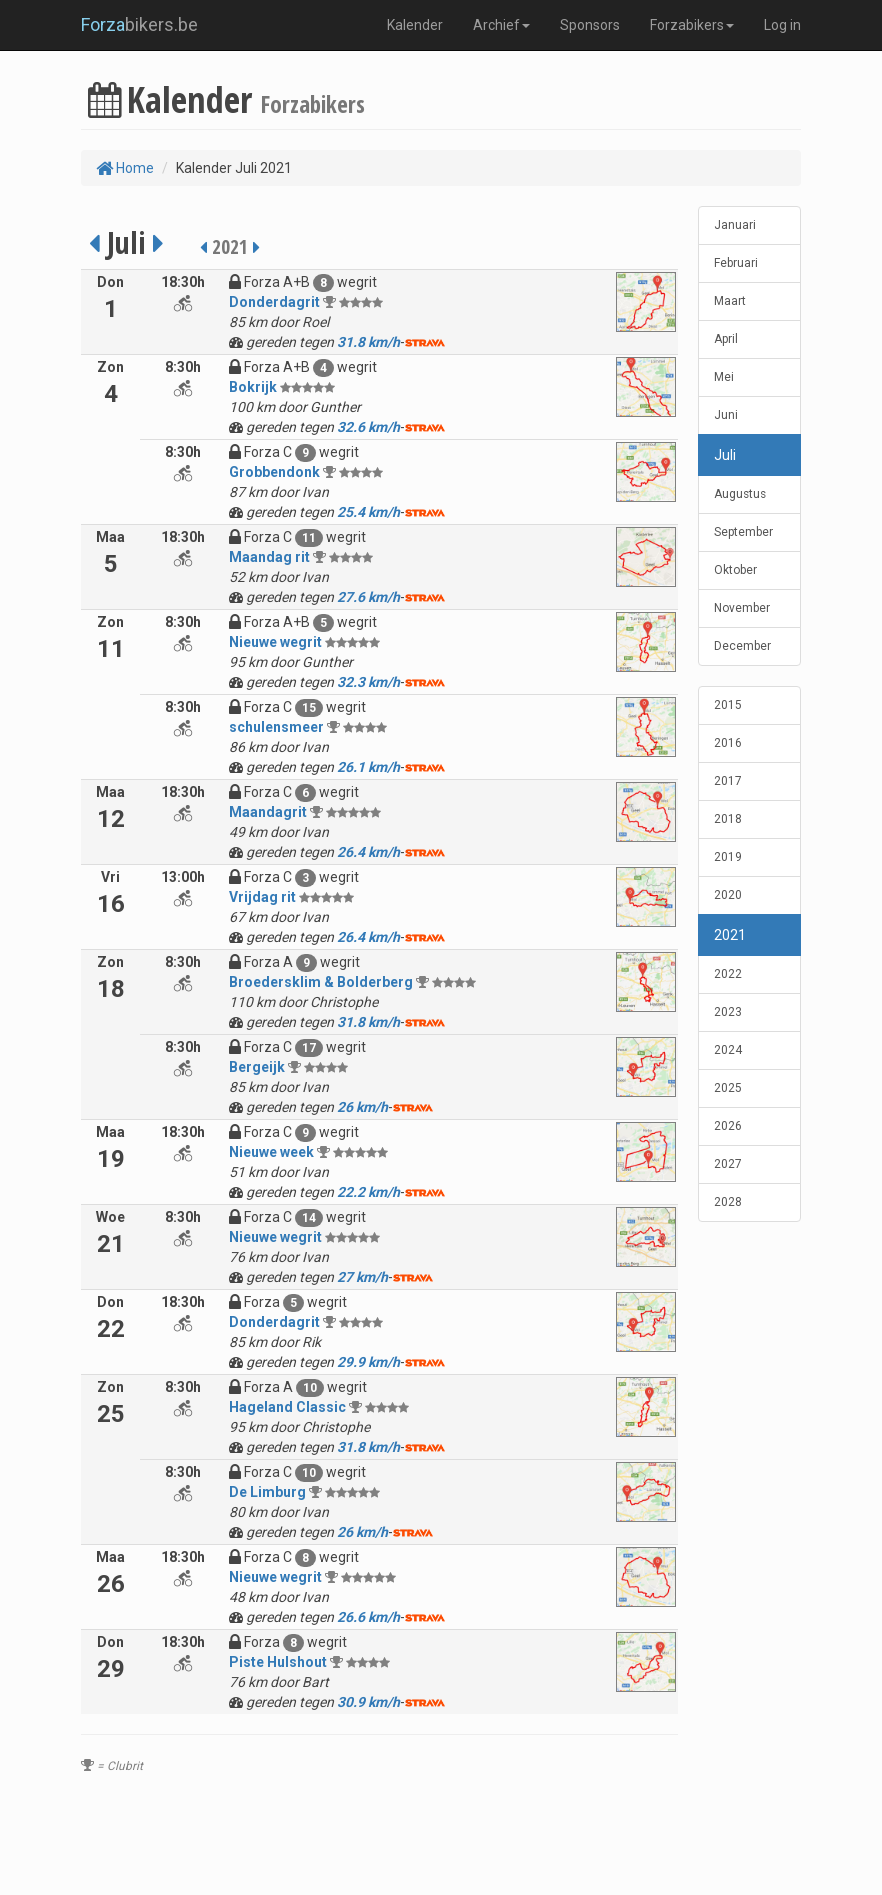 This screenshot has height=1895, width=882. I want to click on April, so click(726, 339).